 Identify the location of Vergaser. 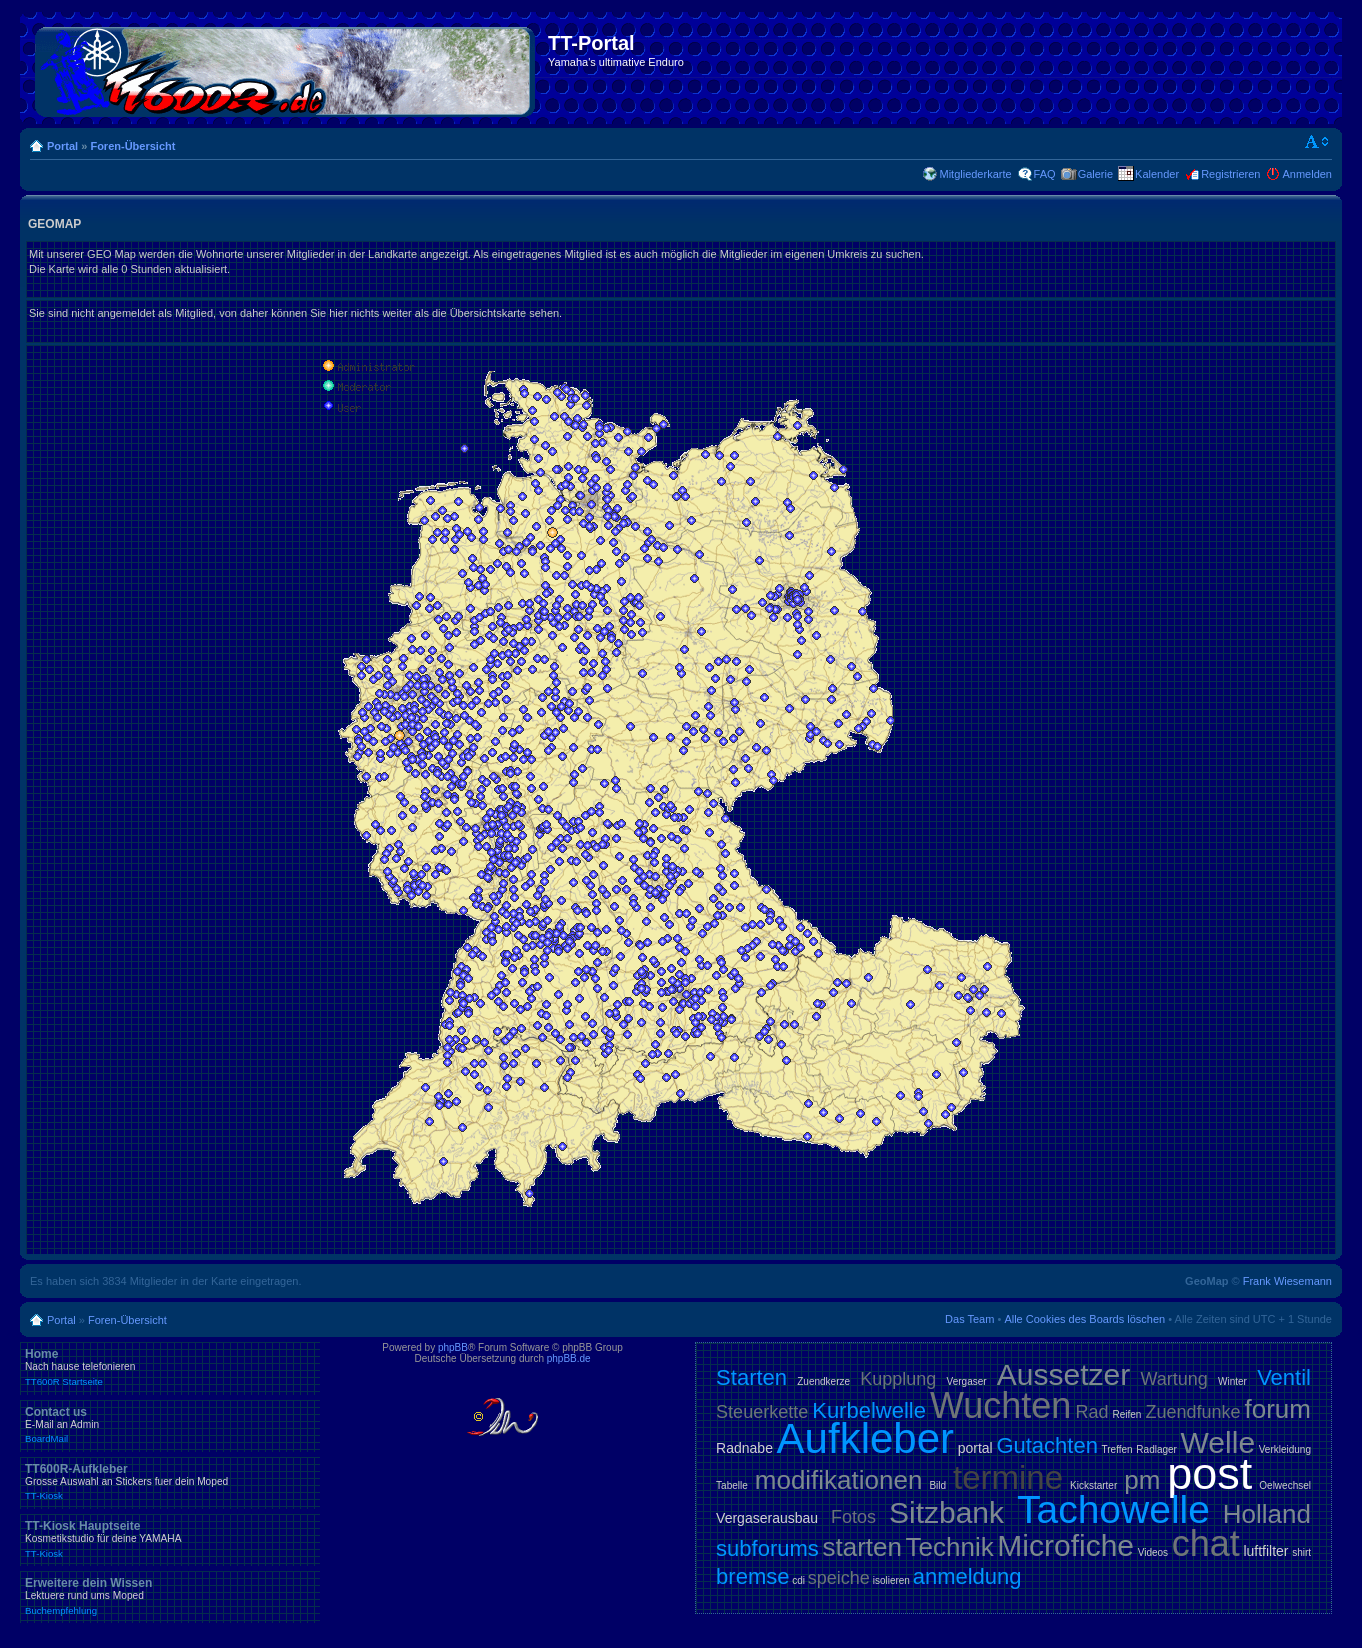
(967, 1381).